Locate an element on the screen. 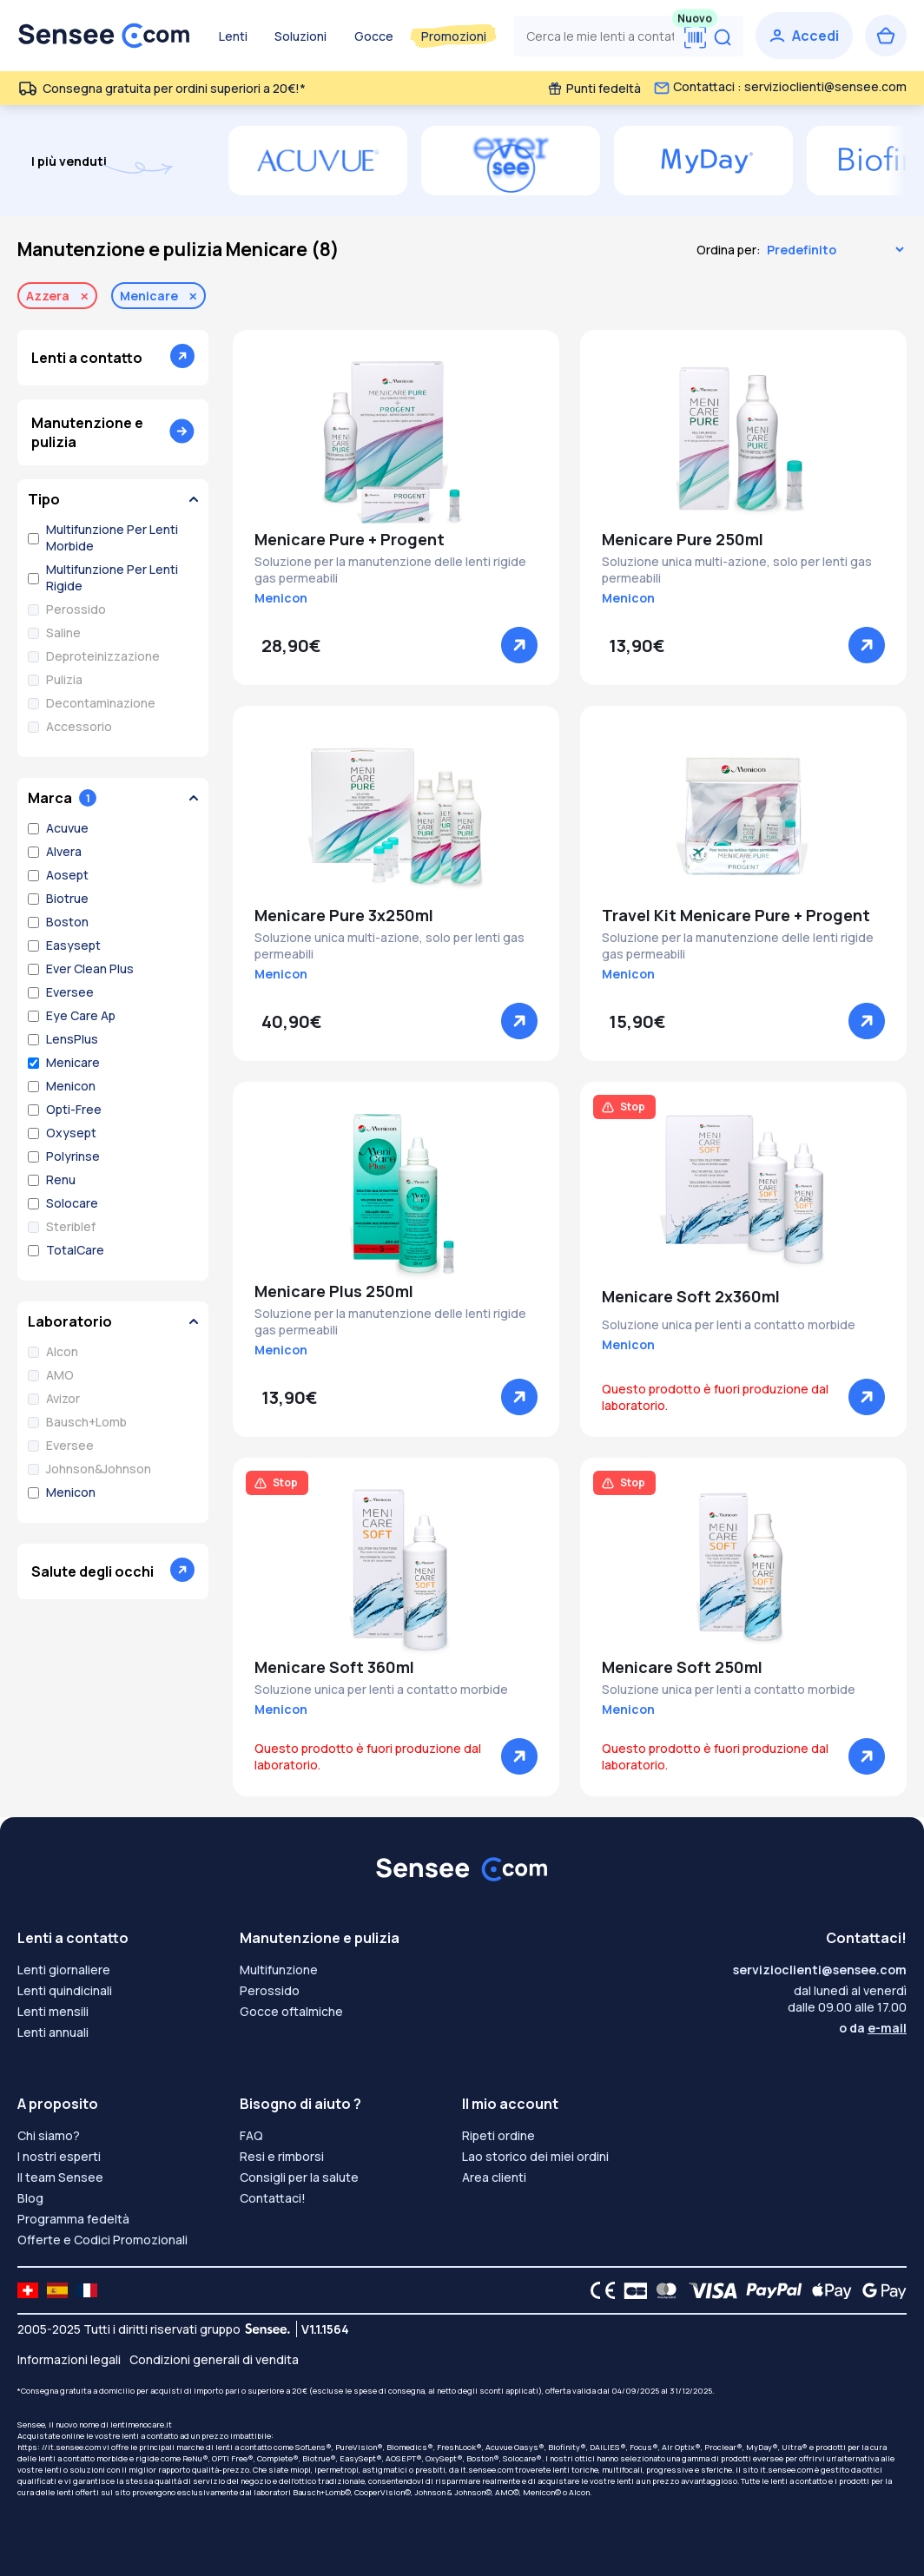 Image resolution: width=924 pixels, height=2576 pixels. Menicare Soft 250ml is located at coordinates (682, 1667).